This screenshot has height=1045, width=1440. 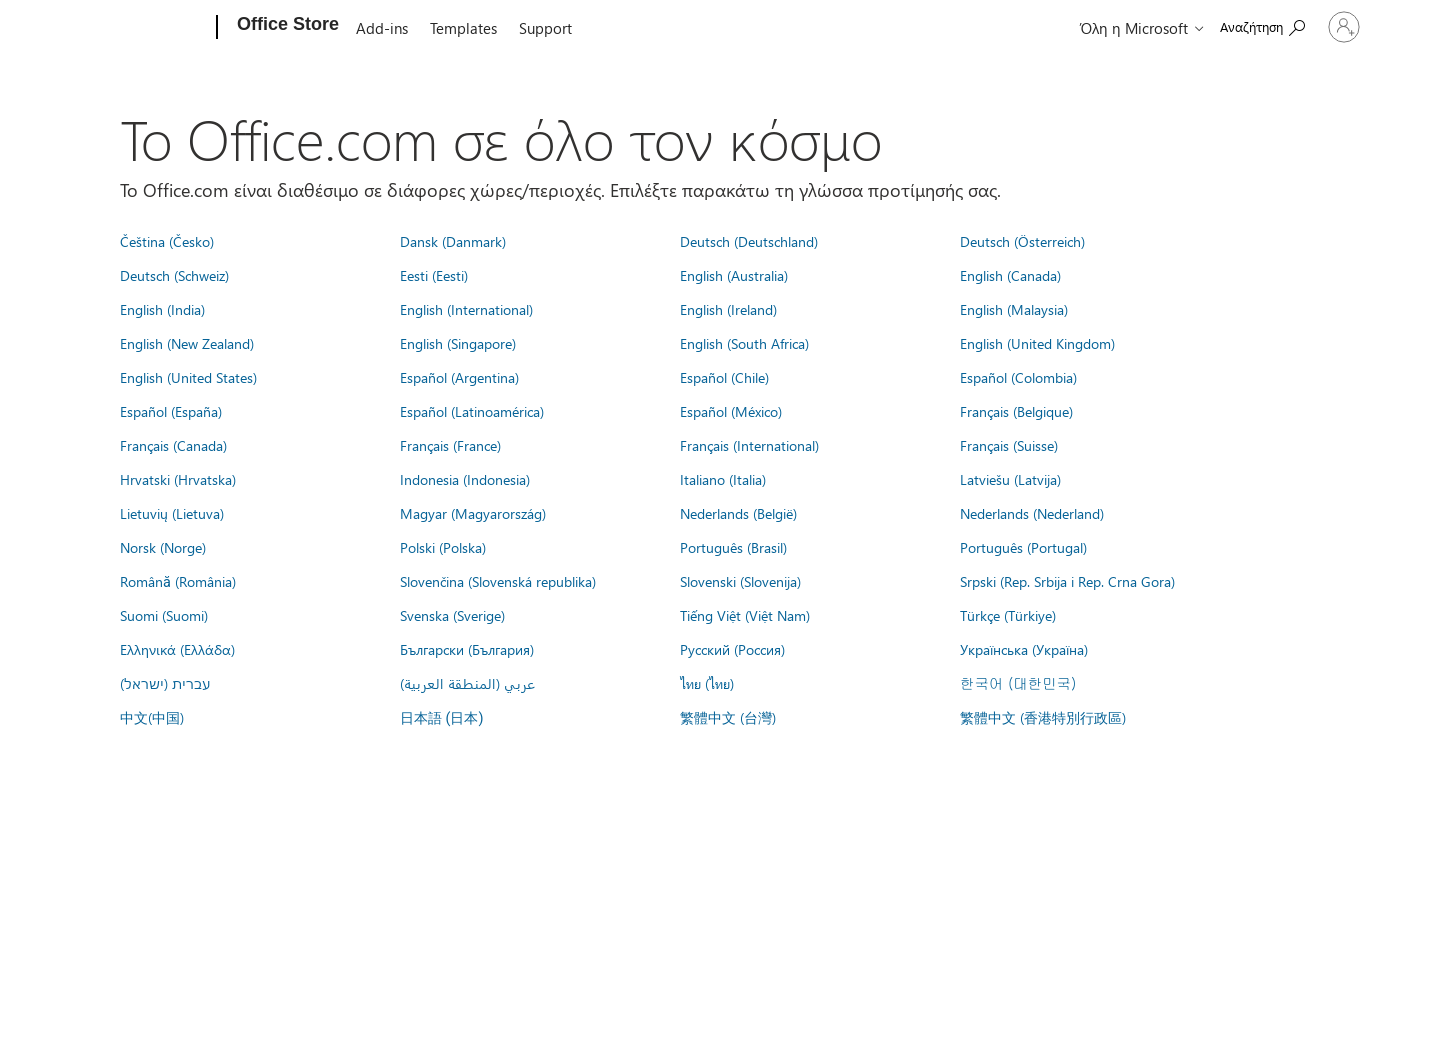 What do you see at coordinates (188, 377) in the screenshot?
I see `English (United States)` at bounding box center [188, 377].